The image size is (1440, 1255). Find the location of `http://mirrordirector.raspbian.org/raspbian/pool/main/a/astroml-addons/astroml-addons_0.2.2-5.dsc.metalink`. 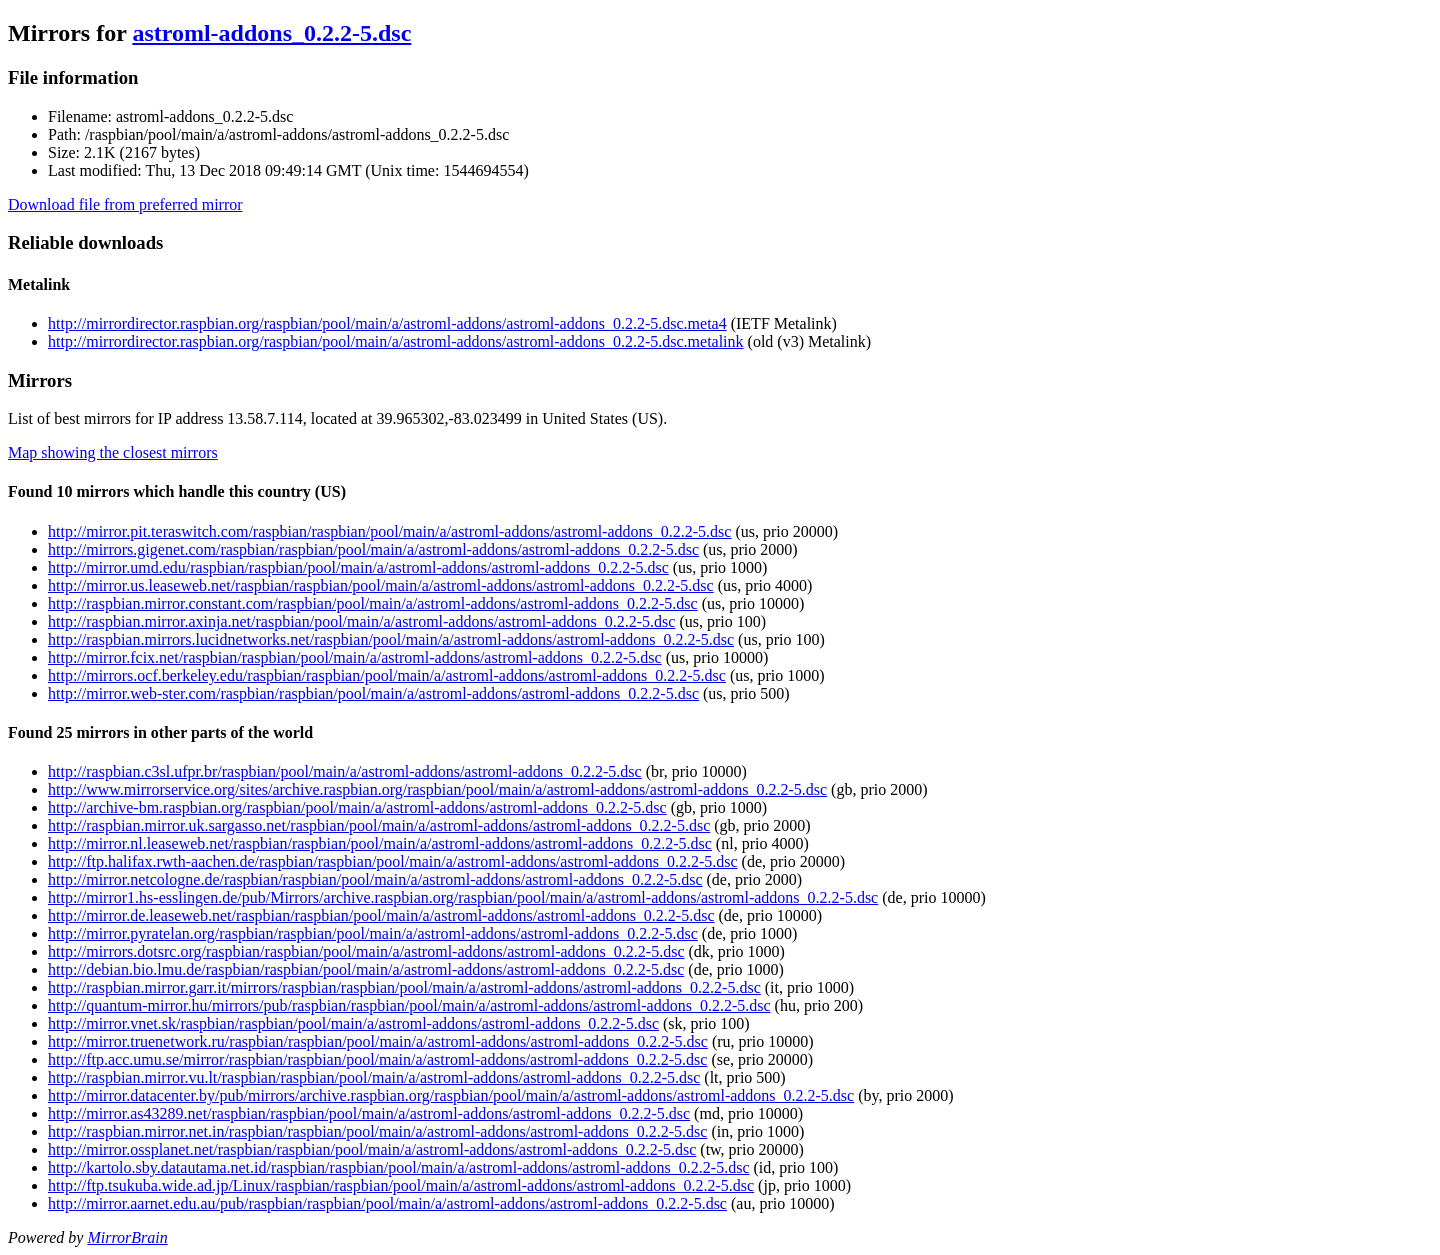

http://mirrordirector.raspbian.org/raspbian/pool/main/a/astroml-addons/astroml-addons_0.2.2-5.dsc.metalink is located at coordinates (396, 341).